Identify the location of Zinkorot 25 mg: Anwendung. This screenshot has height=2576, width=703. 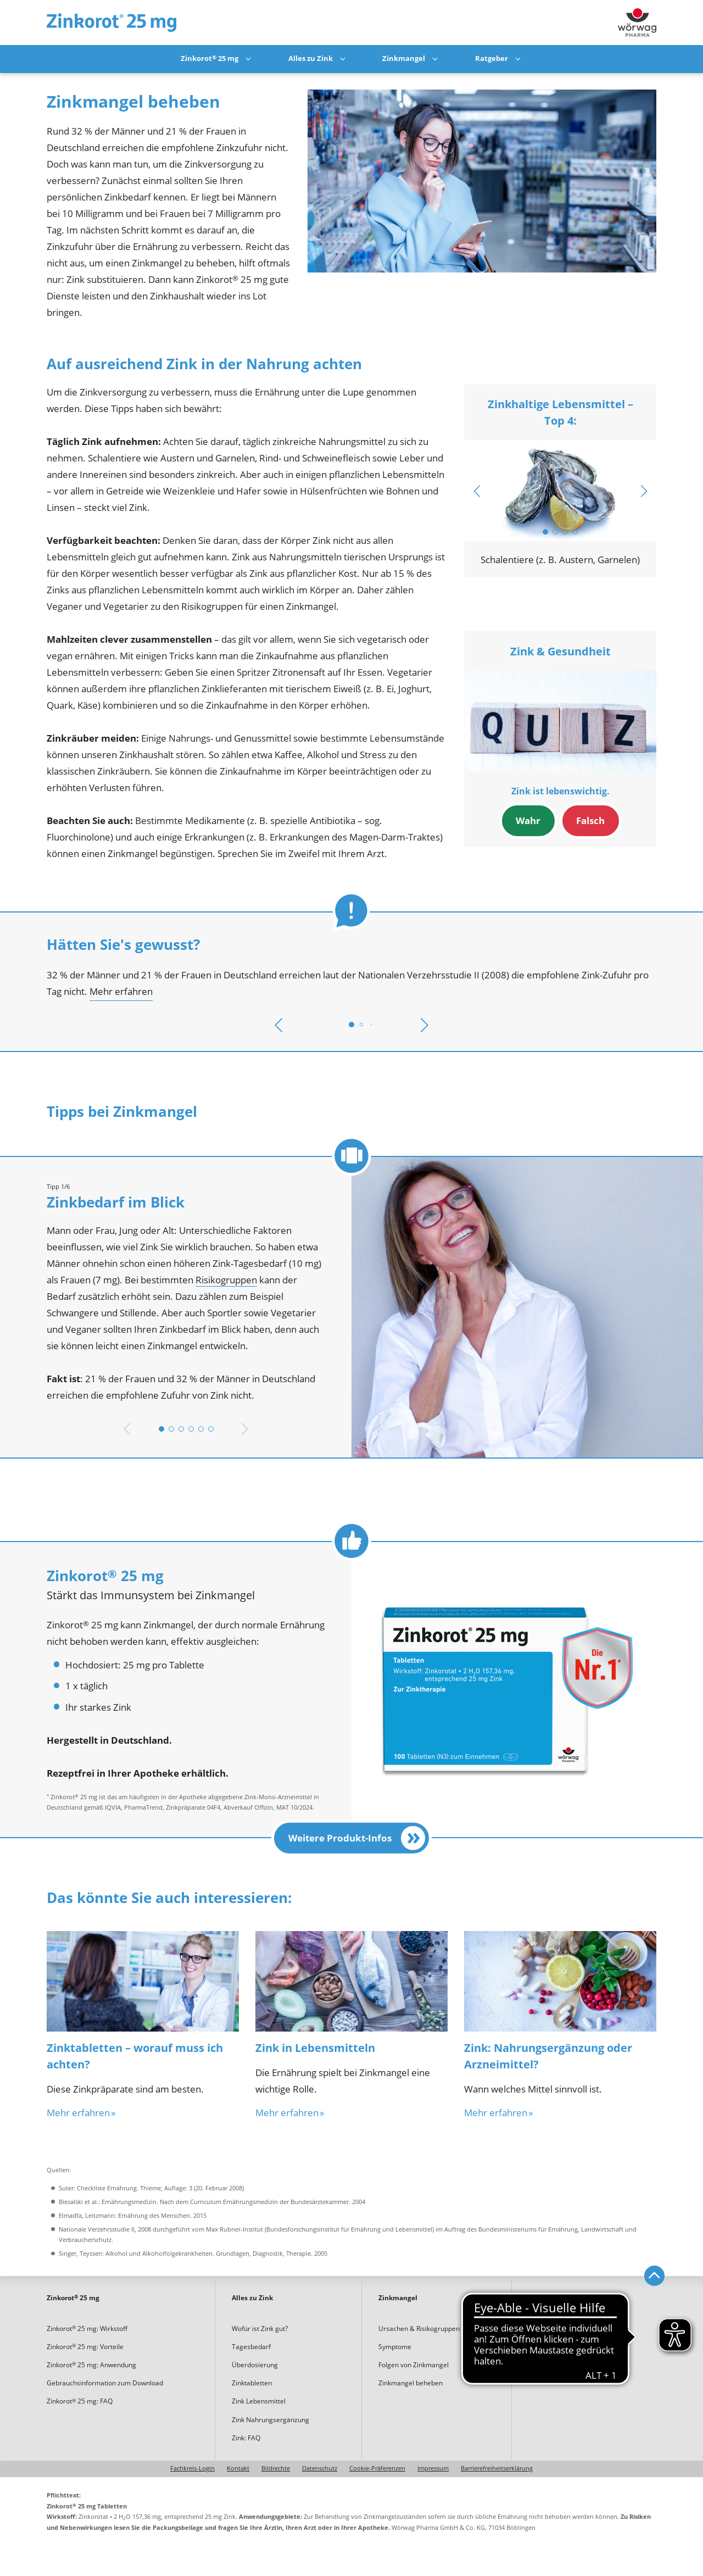
(91, 2365).